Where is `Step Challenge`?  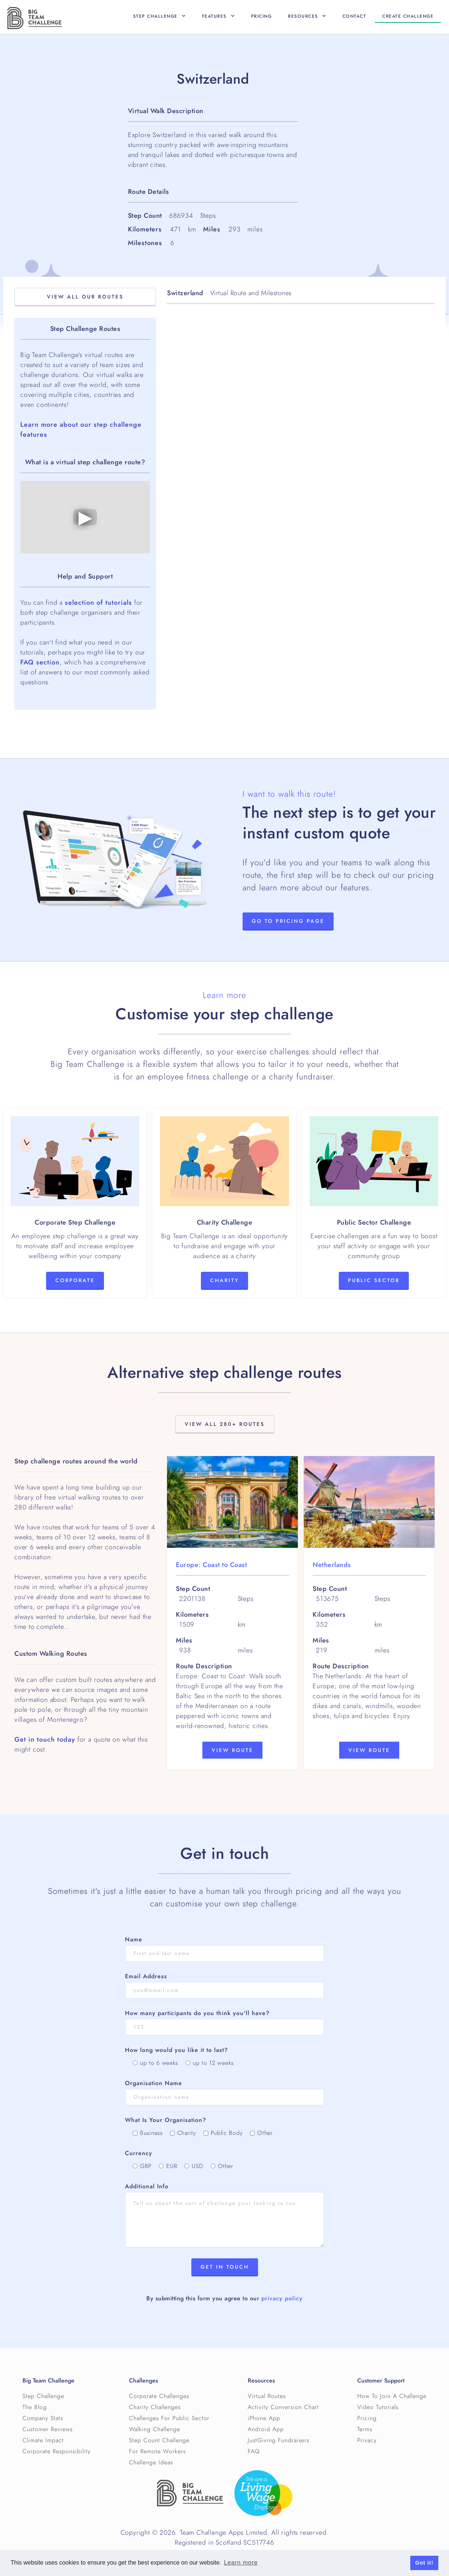 Step Challenge is located at coordinates (43, 2396).